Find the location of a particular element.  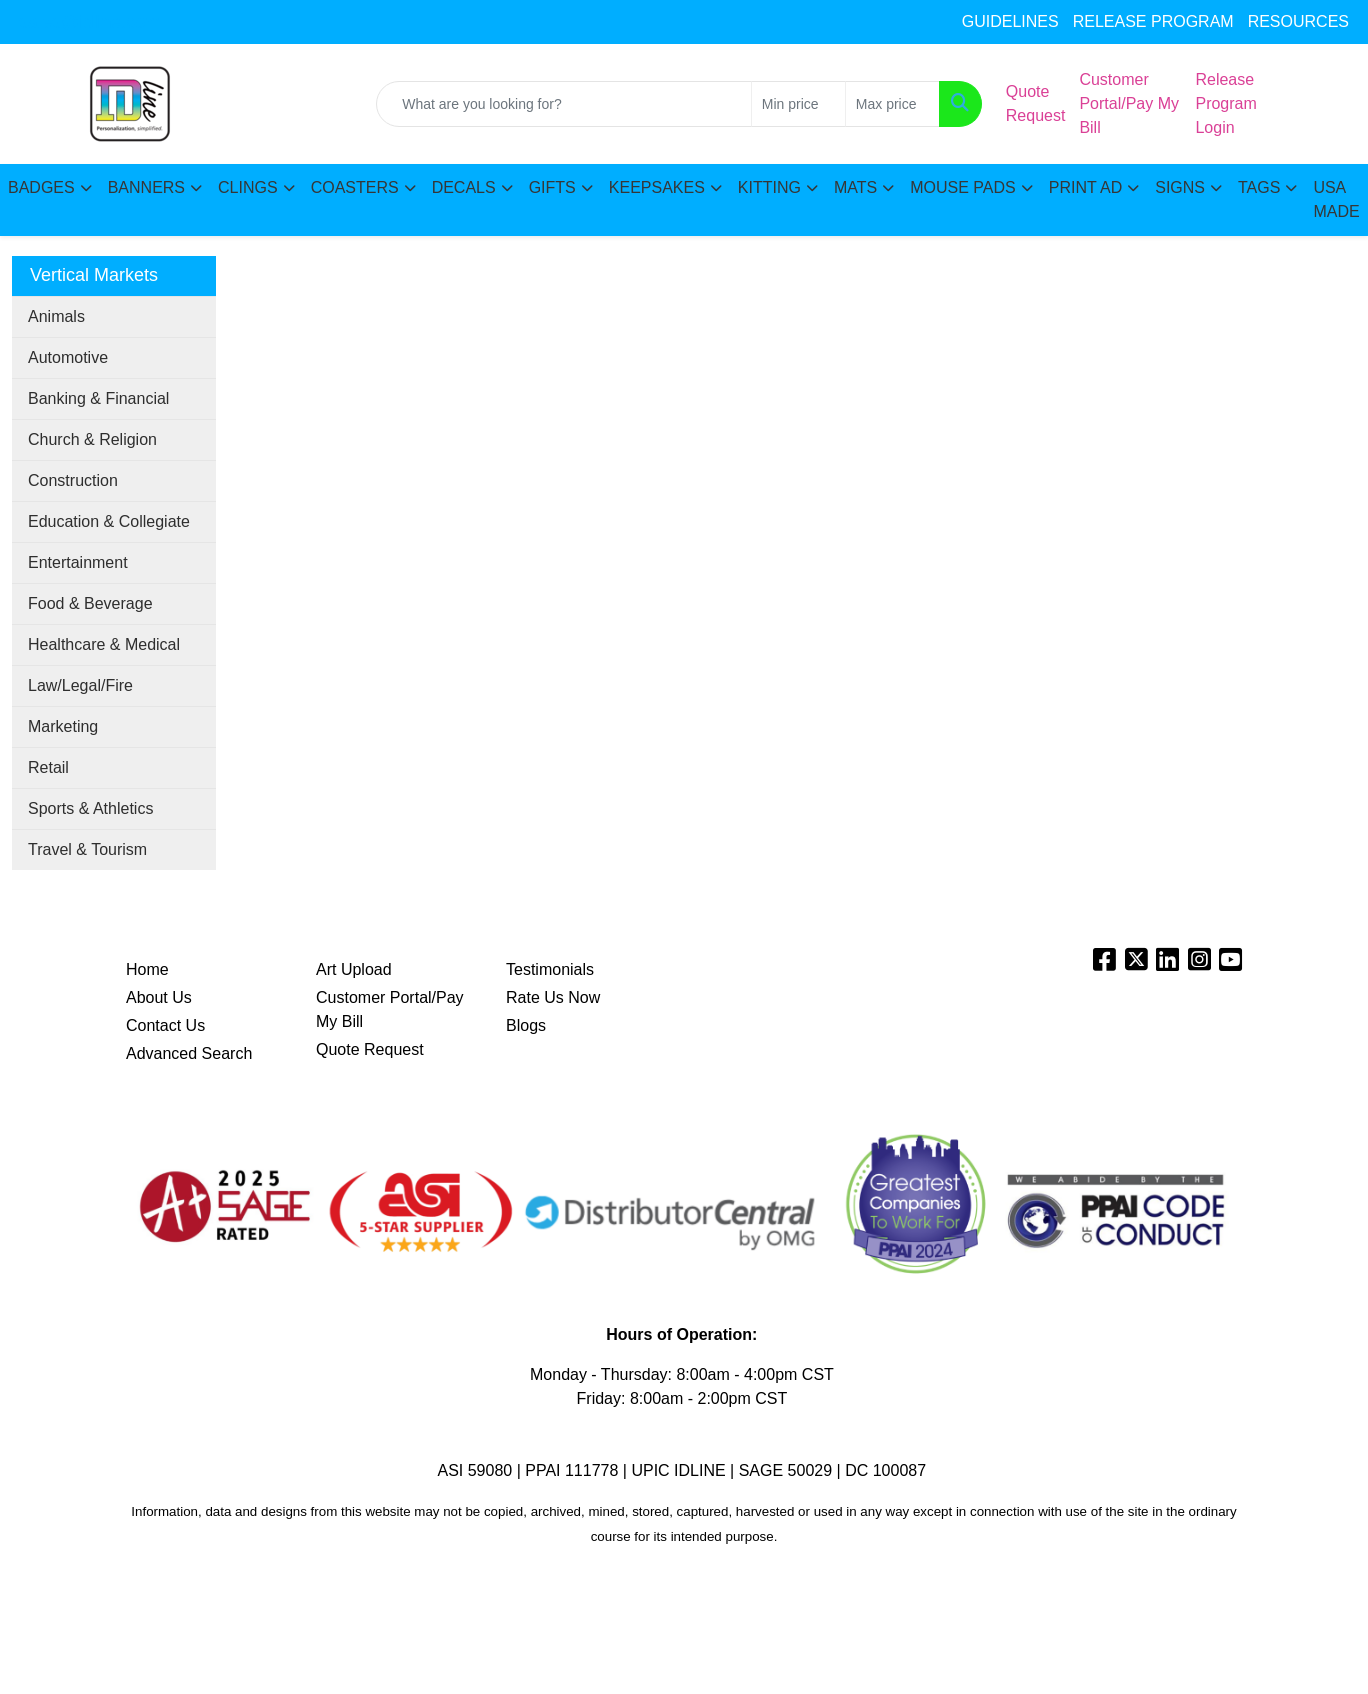

Blogs is located at coordinates (526, 1025).